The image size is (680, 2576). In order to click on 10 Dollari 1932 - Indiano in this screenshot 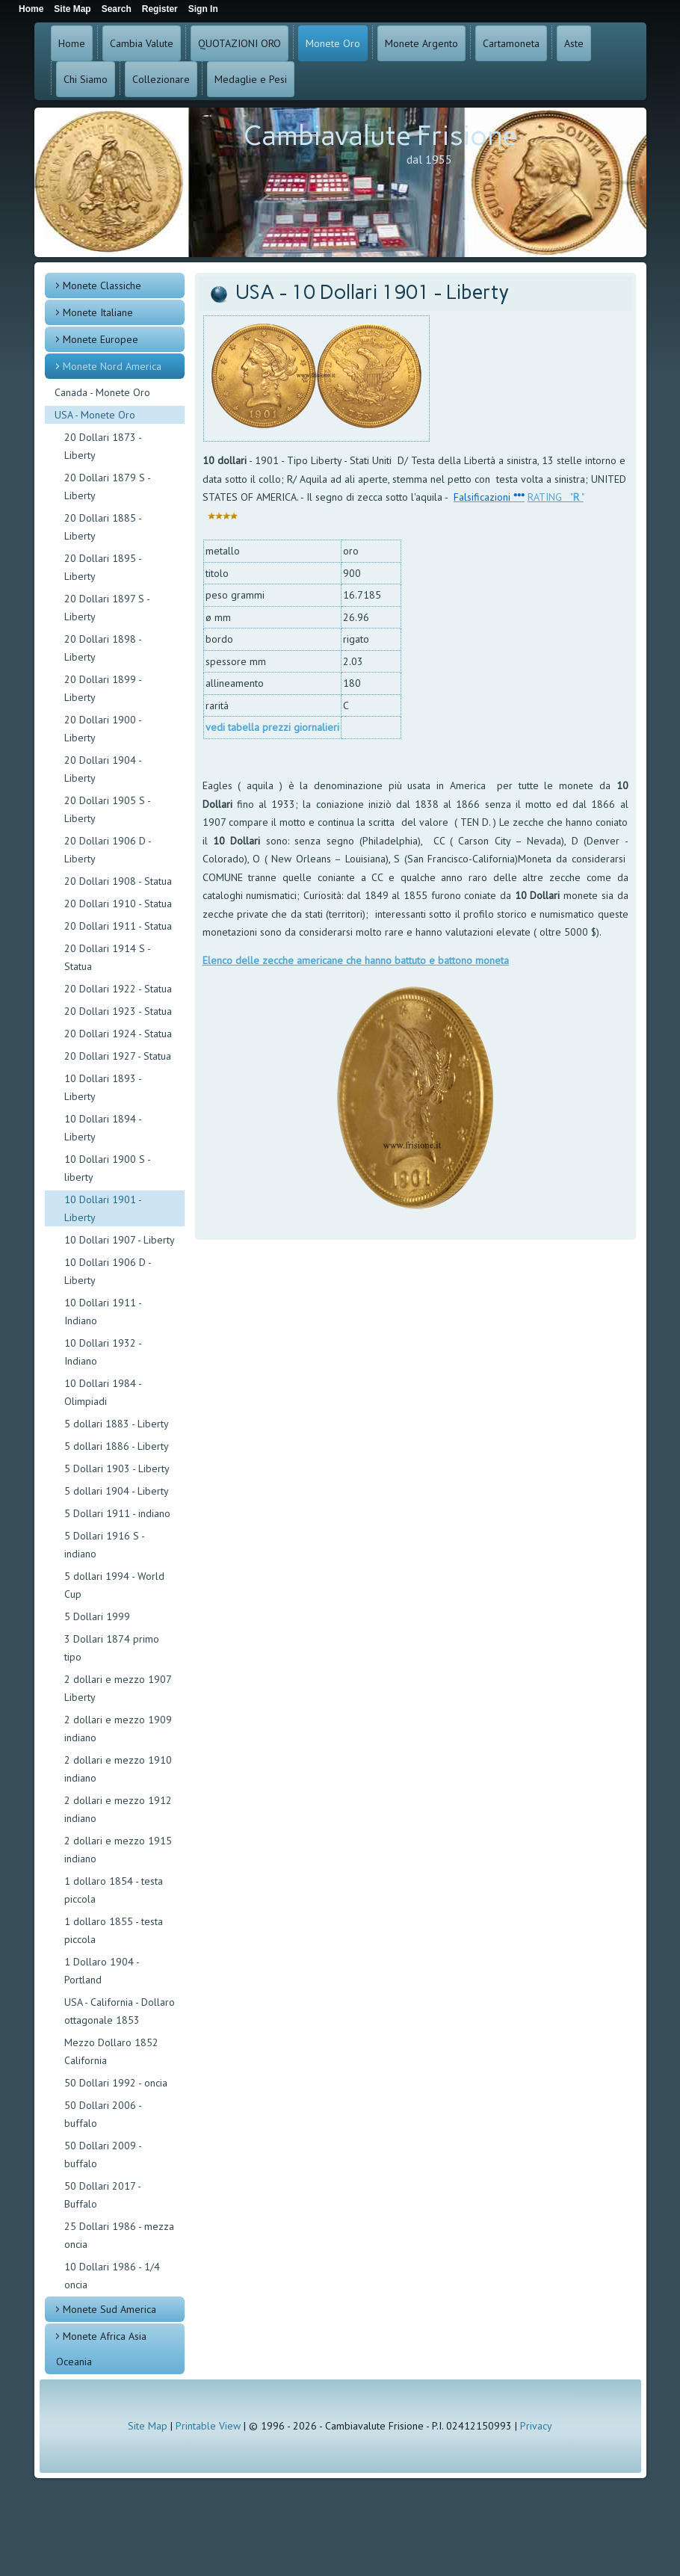, I will do `click(102, 1352)`.